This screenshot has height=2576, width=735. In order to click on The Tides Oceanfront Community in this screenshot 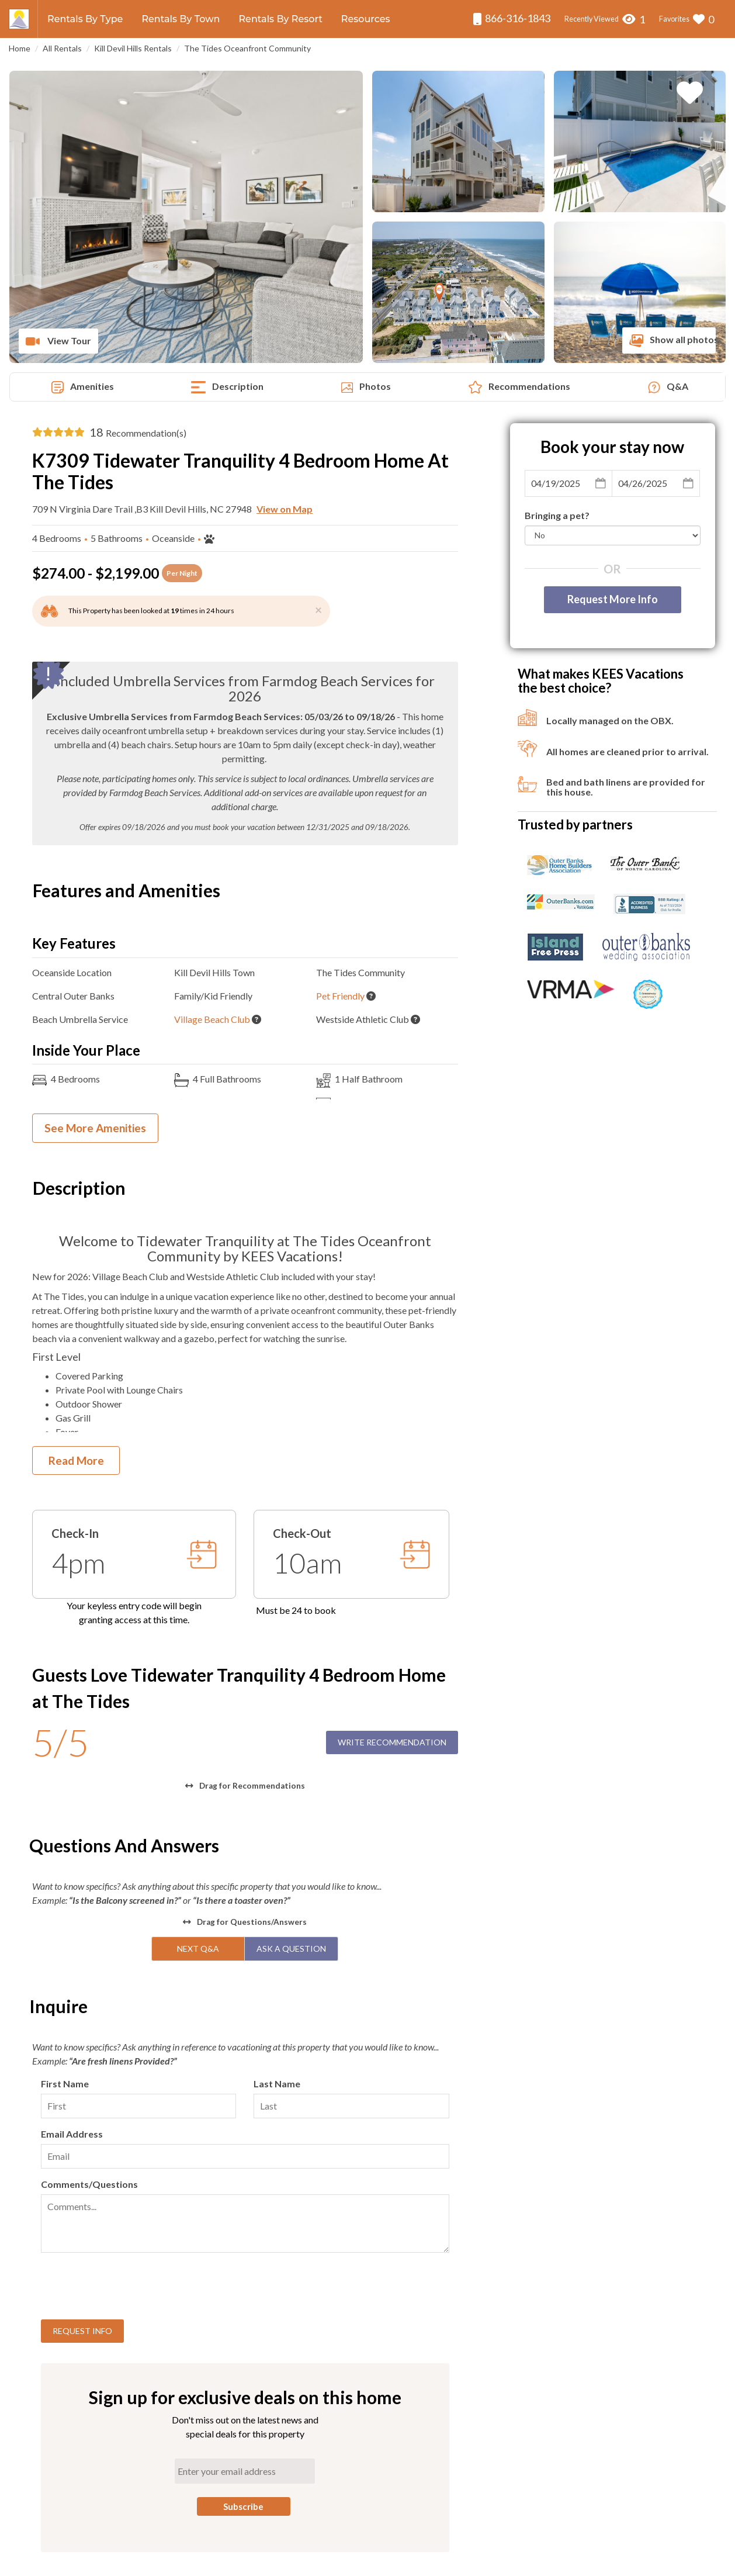, I will do `click(247, 48)`.